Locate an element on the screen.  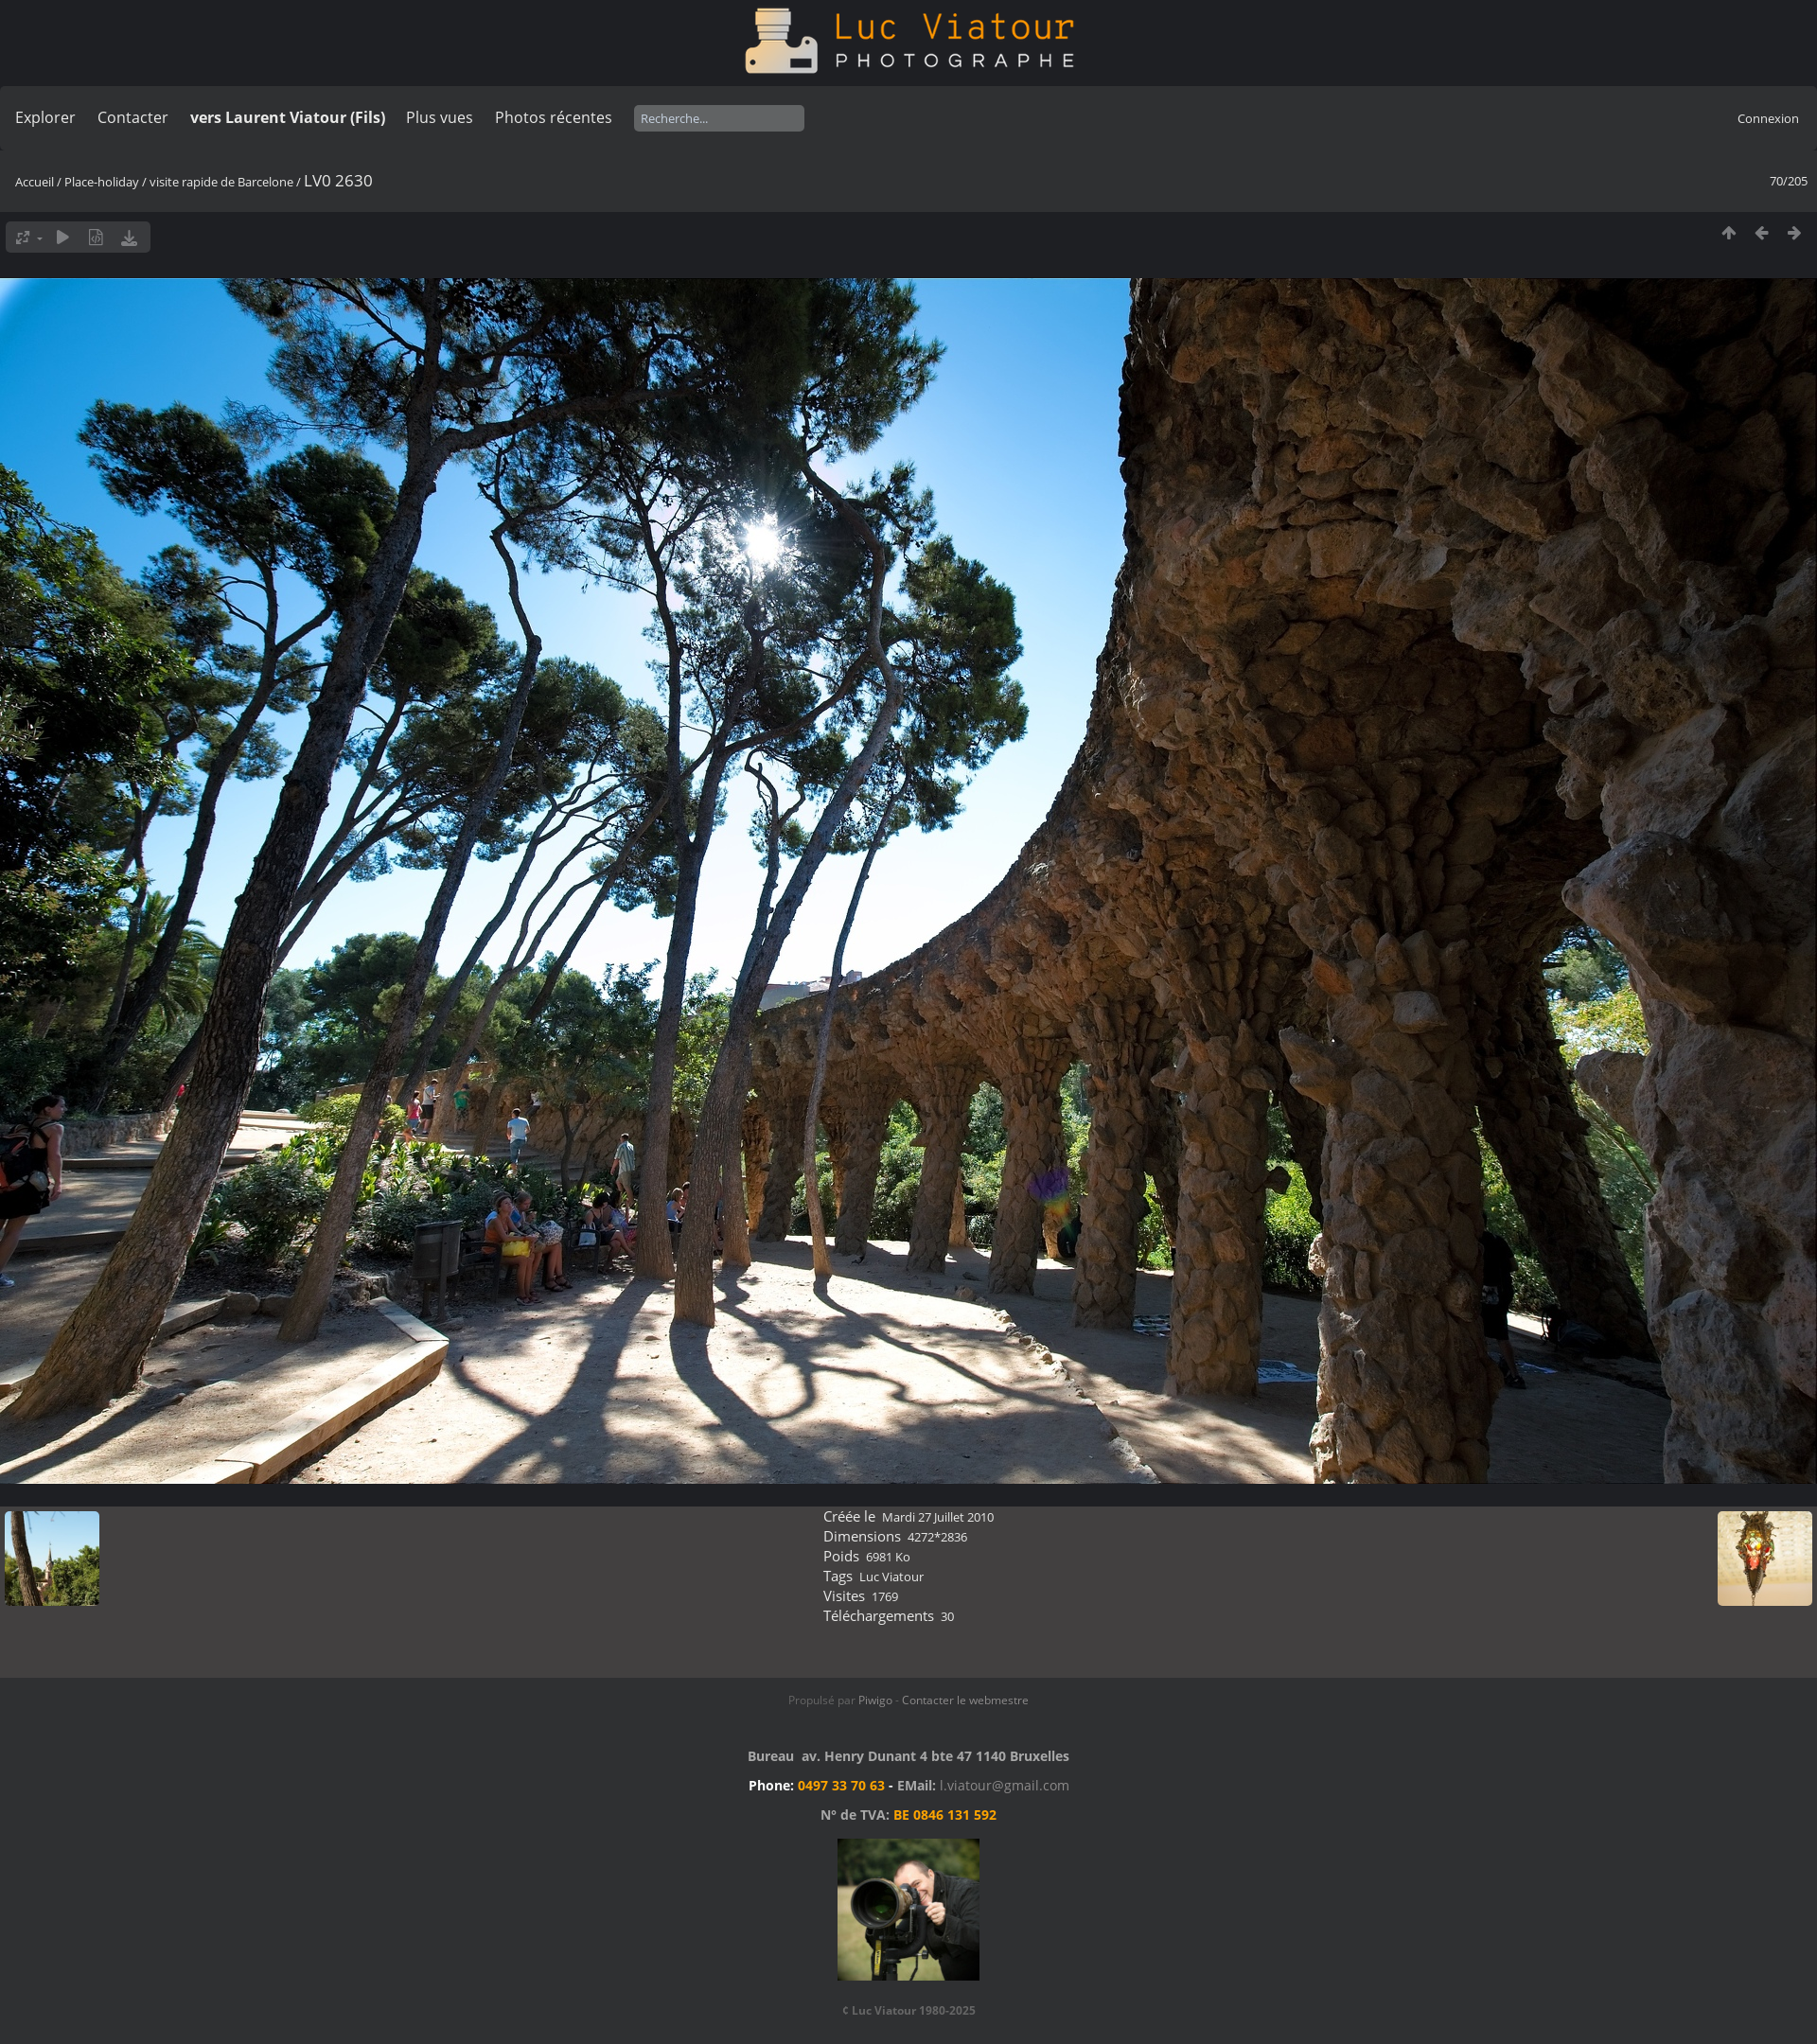
Mardi 27 Juillet 2010 is located at coordinates (938, 1516).